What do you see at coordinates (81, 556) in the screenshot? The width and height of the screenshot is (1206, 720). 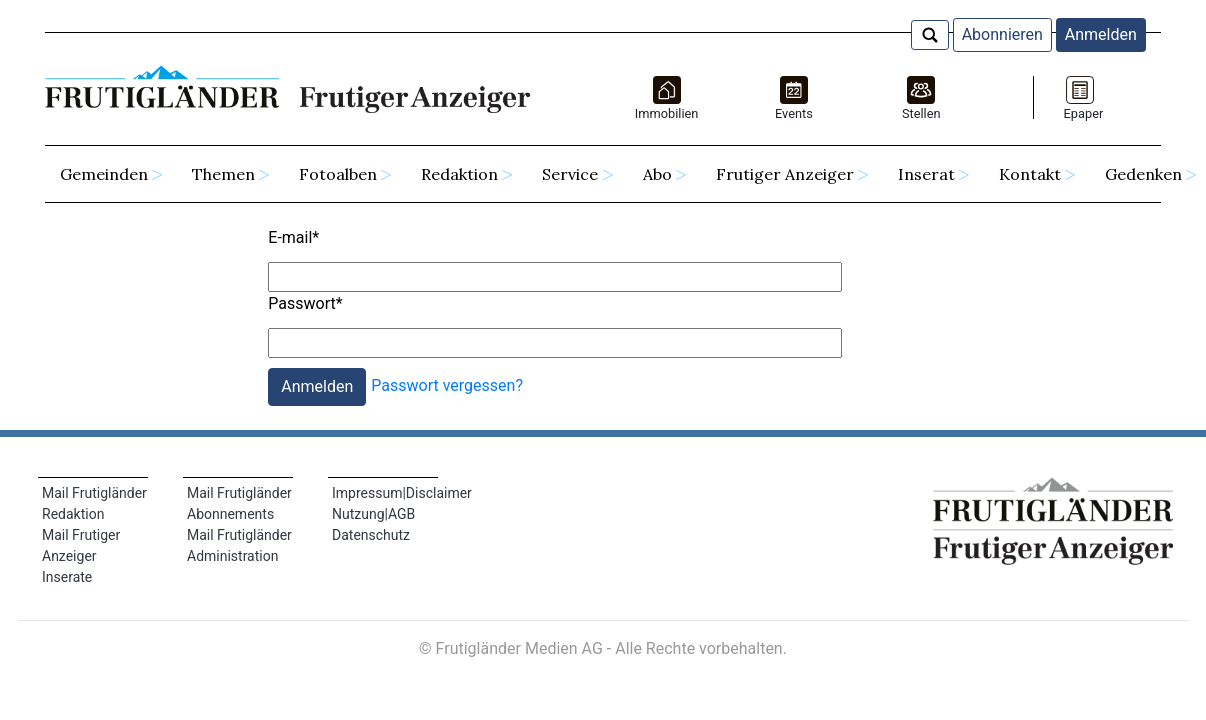 I see `Mail Frutiger Anzeiger Inserate` at bounding box center [81, 556].